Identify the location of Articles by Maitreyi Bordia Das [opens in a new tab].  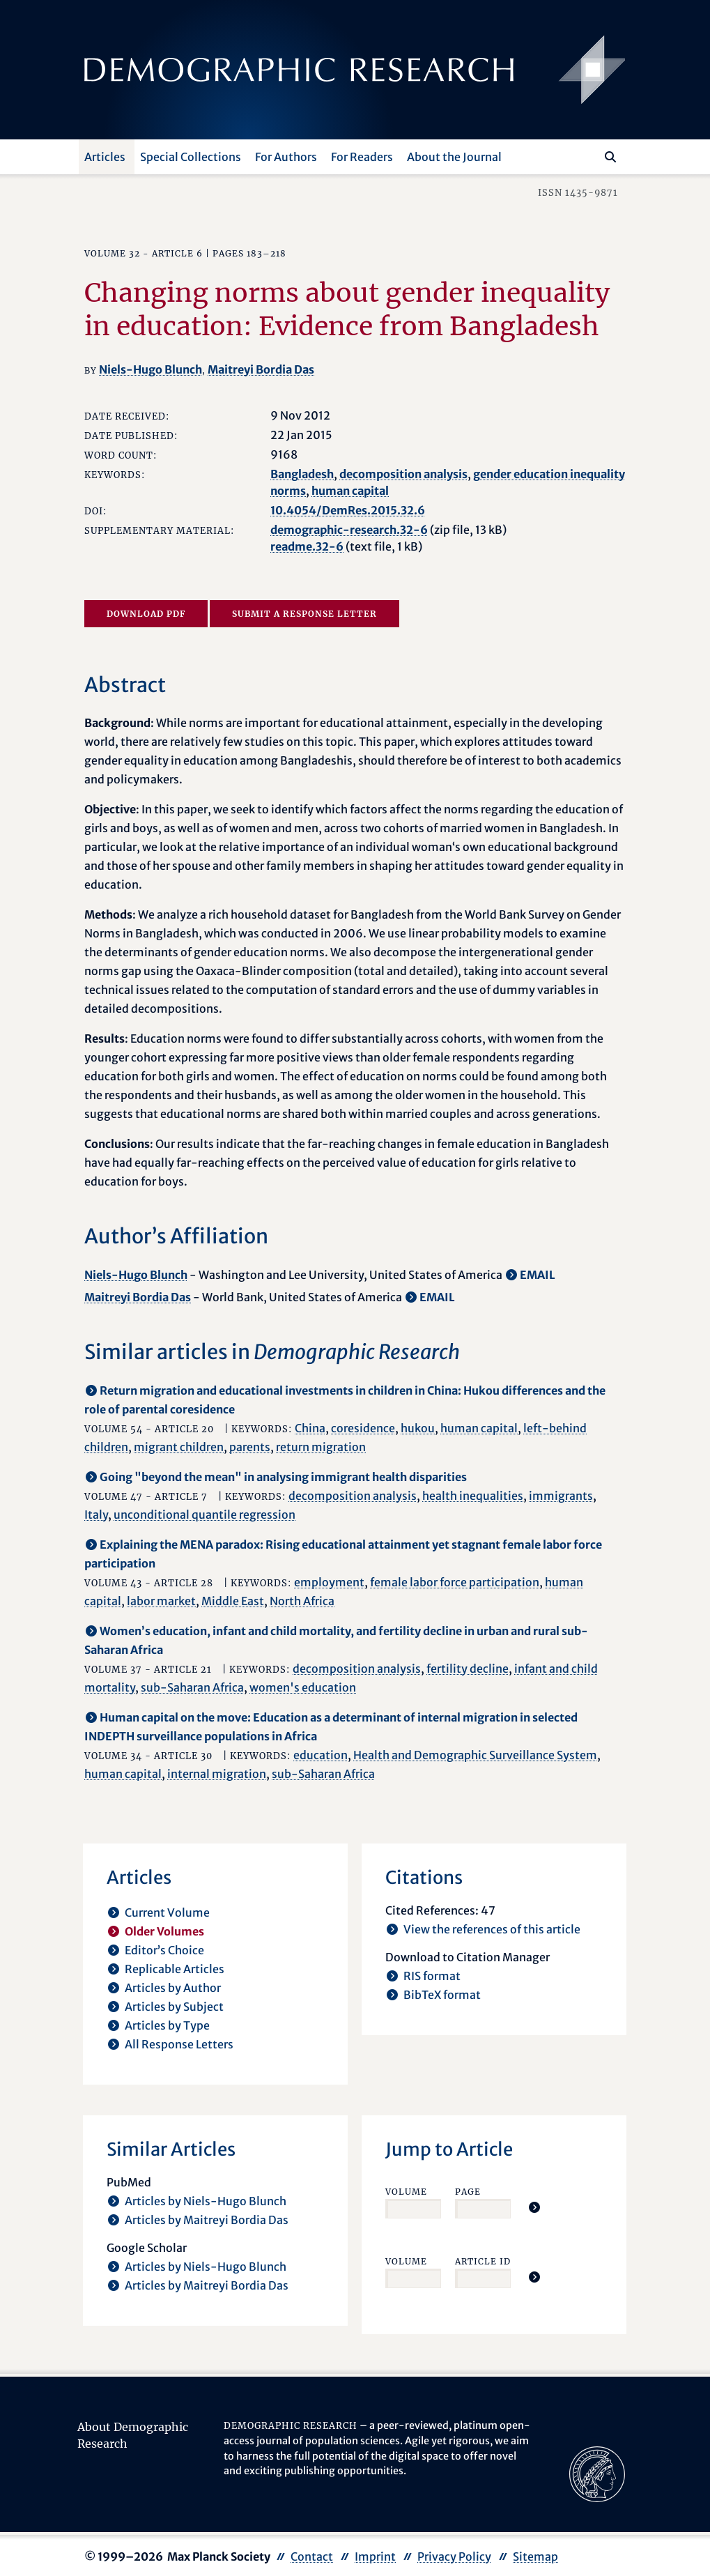
(206, 2220).